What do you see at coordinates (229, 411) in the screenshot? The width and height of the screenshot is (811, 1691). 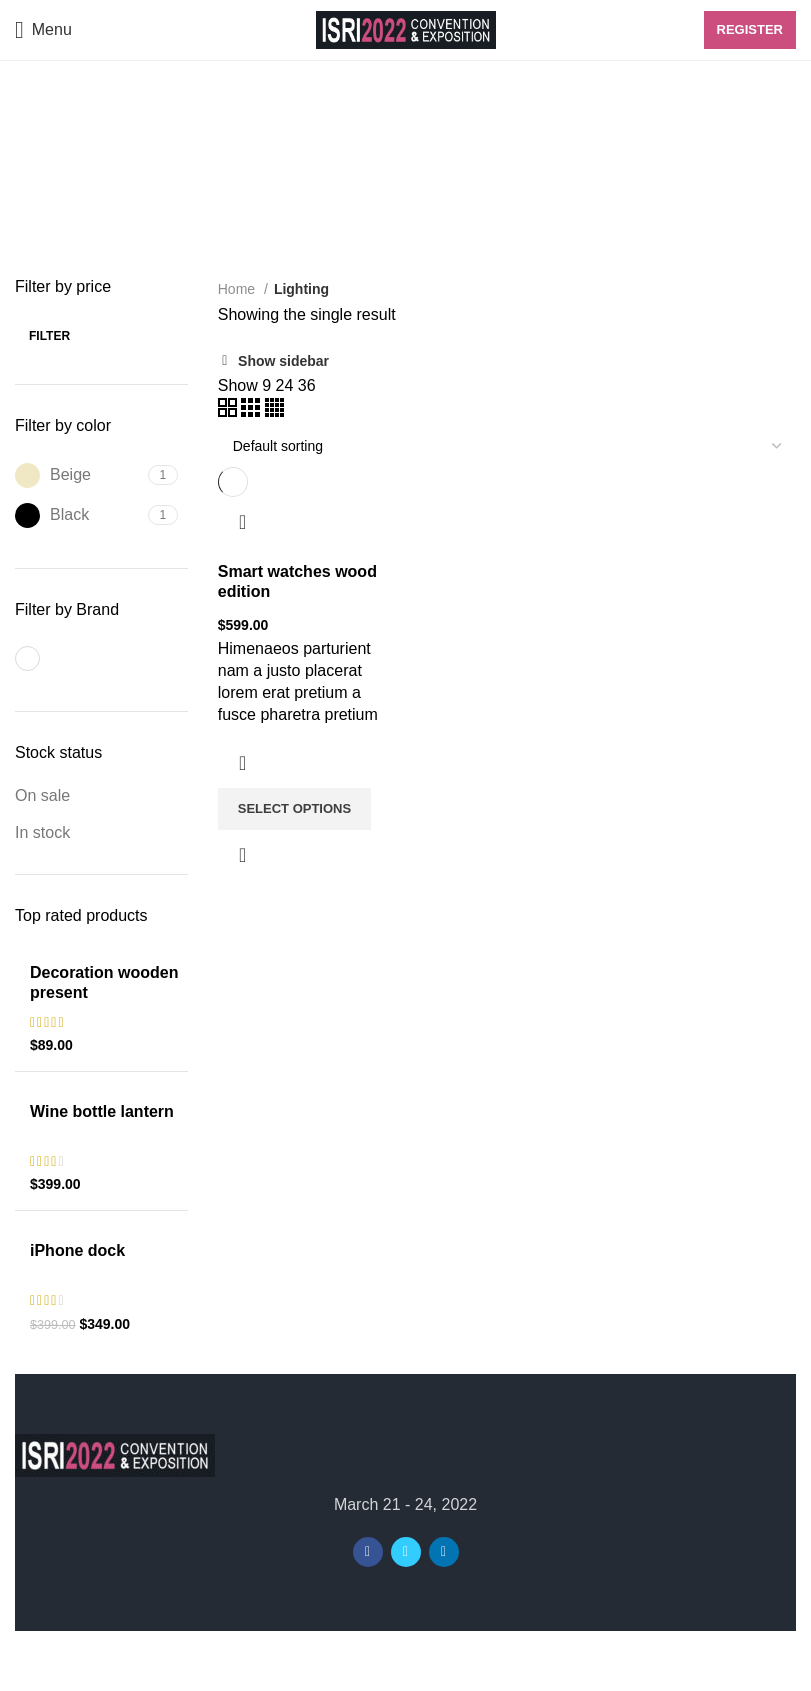 I see `[Grid view 2]` at bounding box center [229, 411].